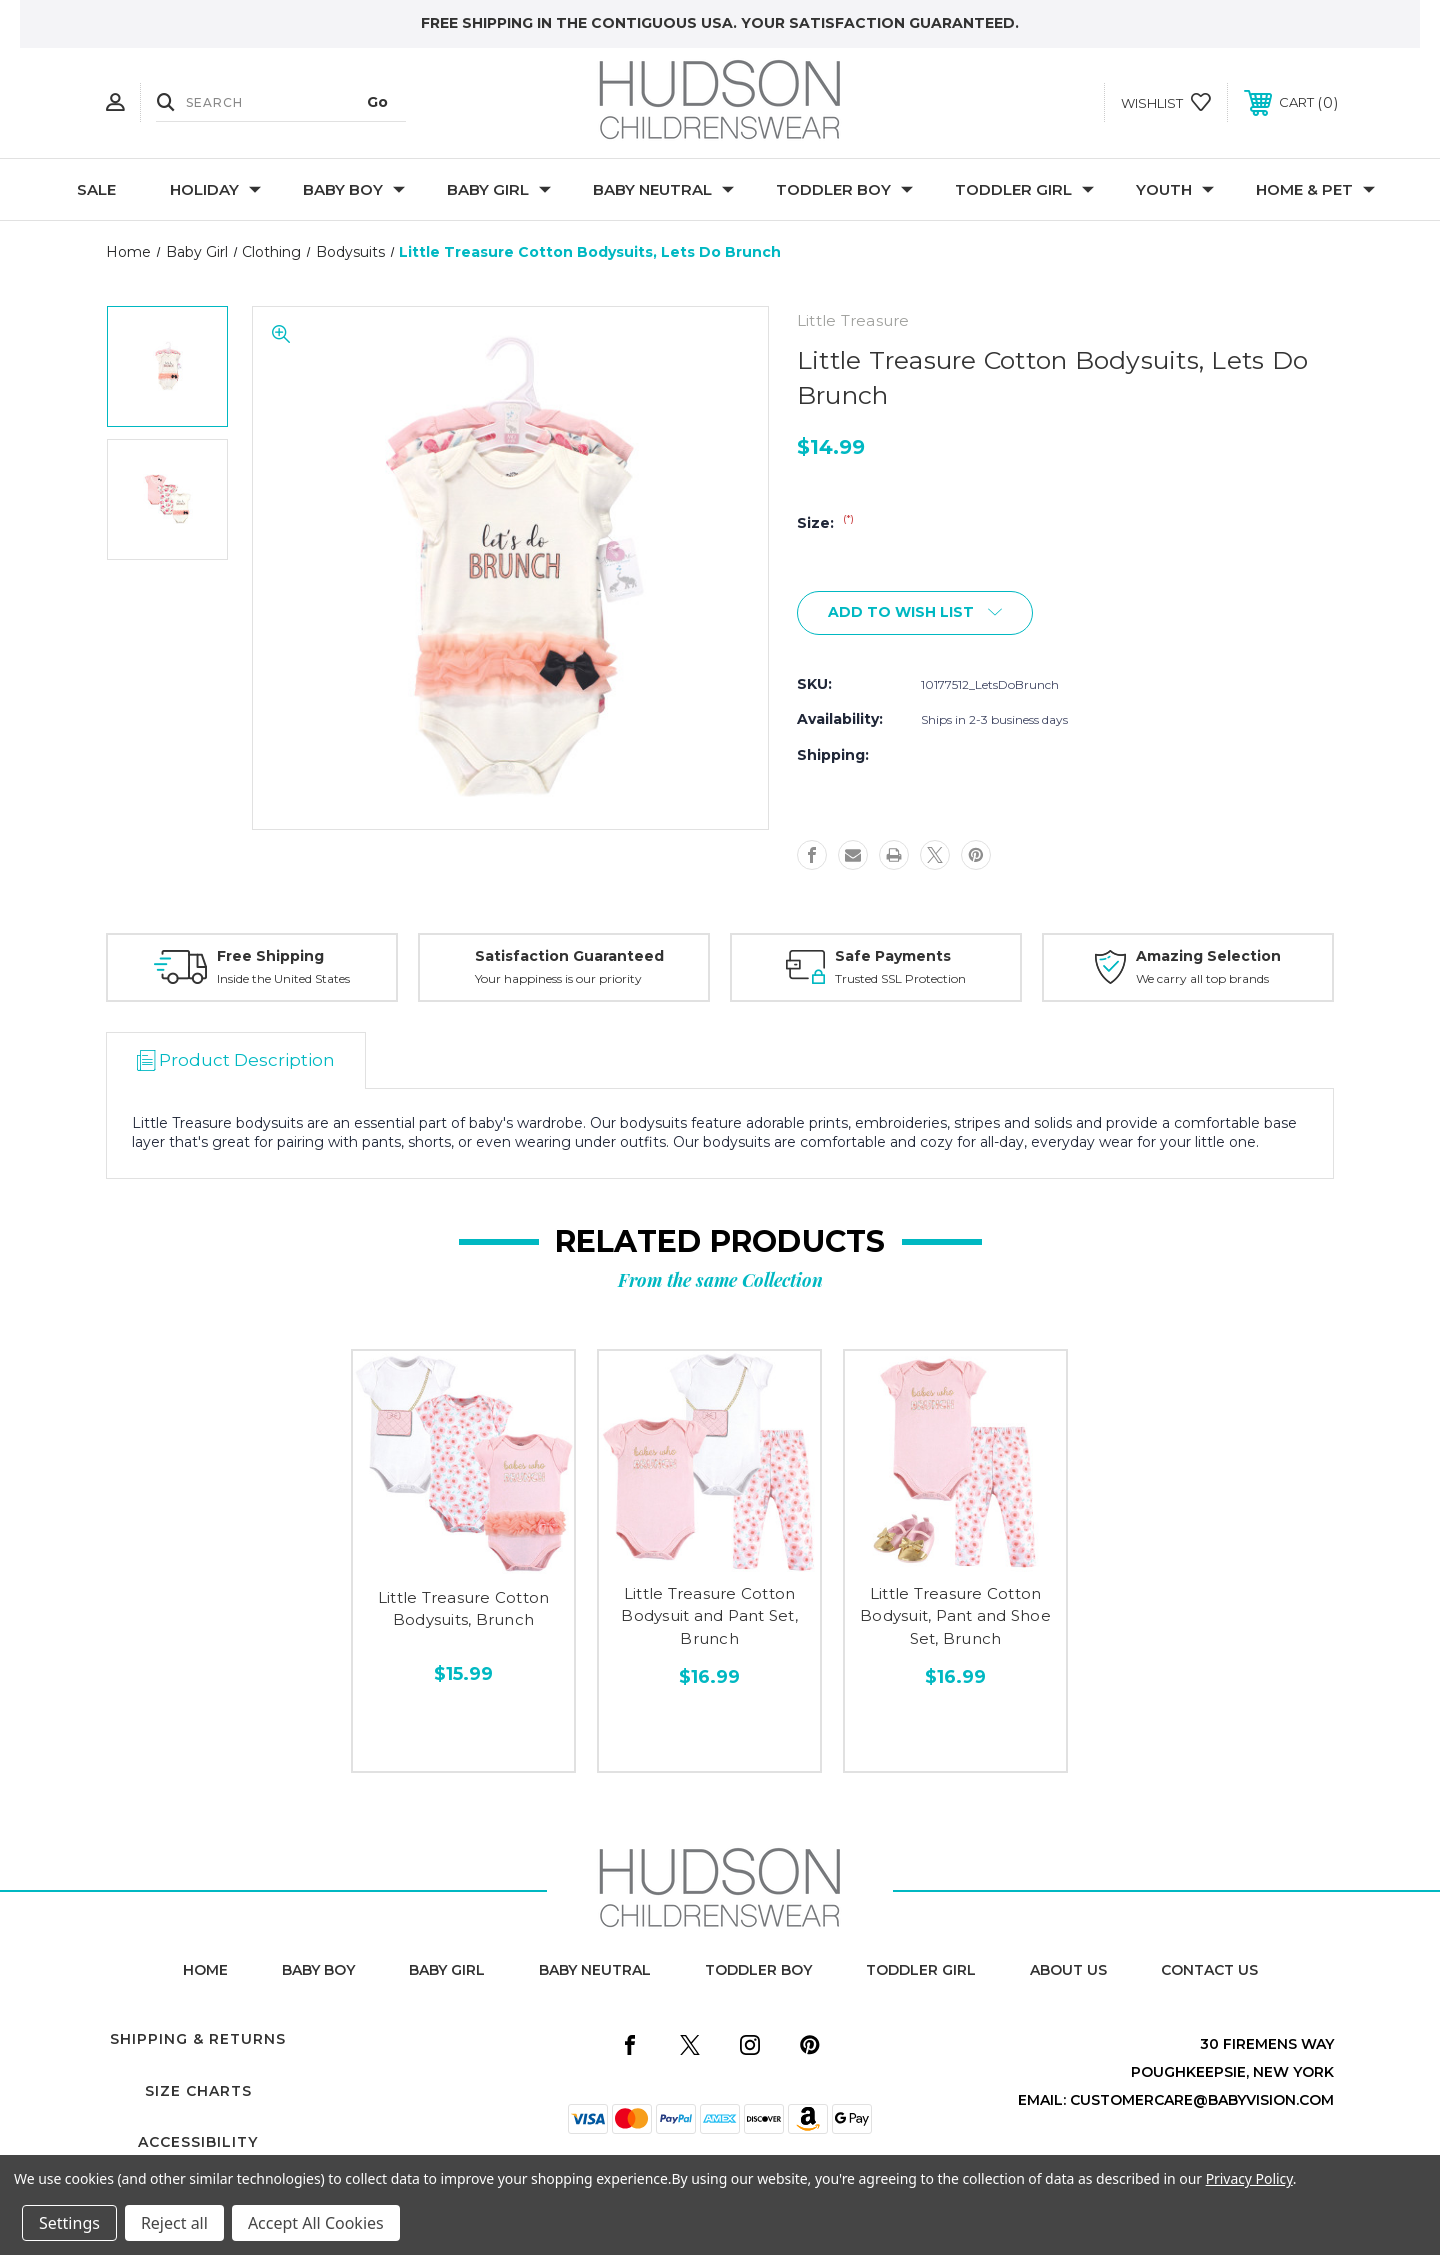  Describe the element at coordinates (1249, 2178) in the screenshot. I see `Privacy Policy` at that location.